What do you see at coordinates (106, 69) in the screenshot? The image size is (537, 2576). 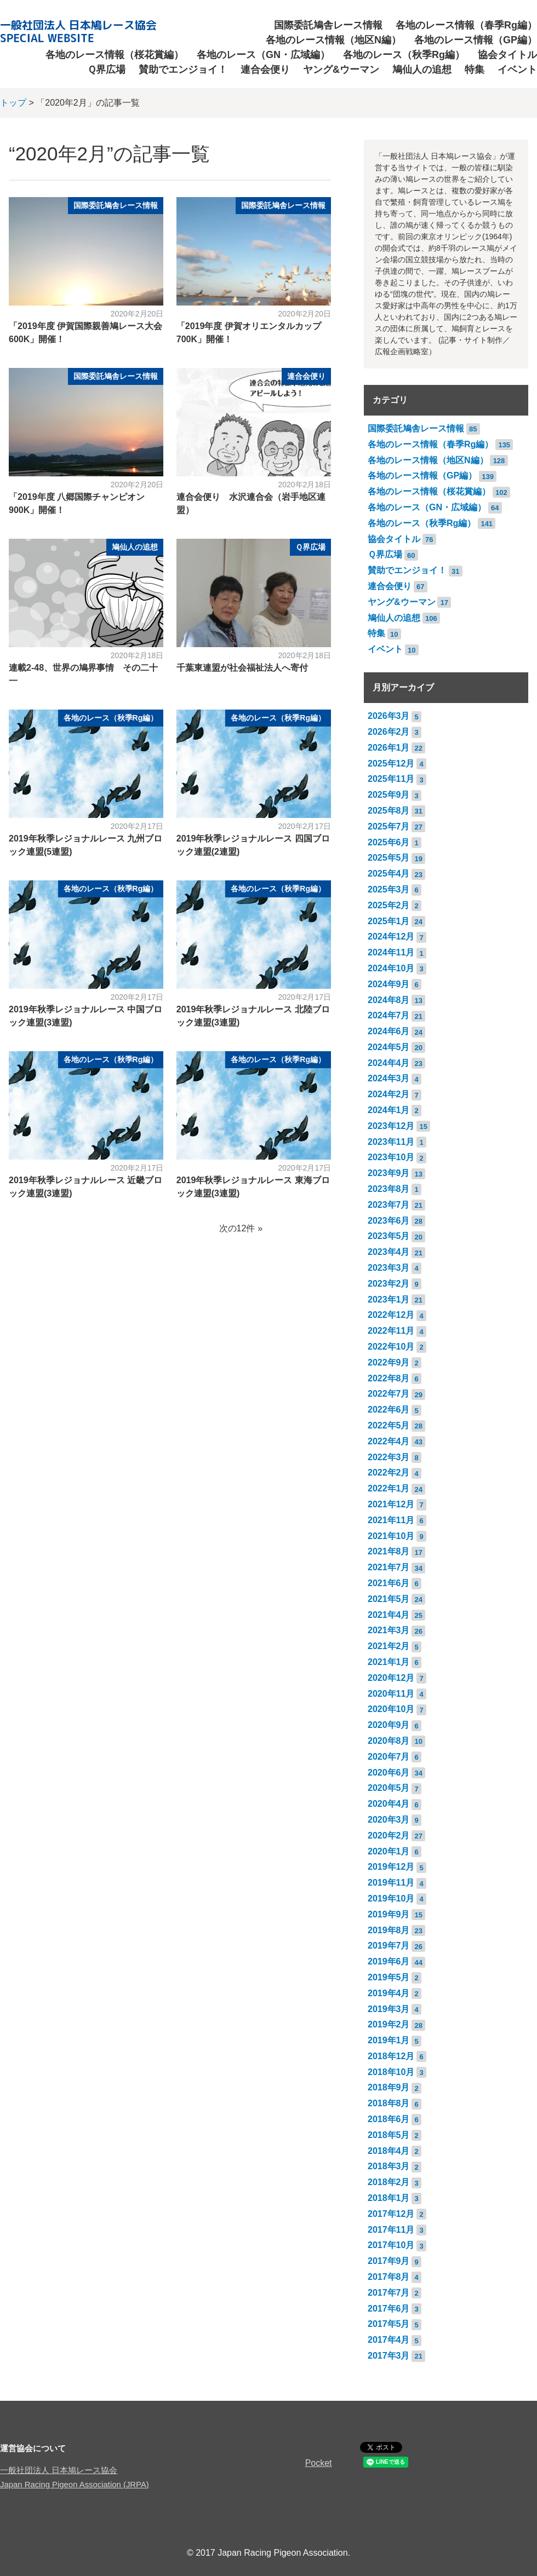 I see `Ｑ界広場` at bounding box center [106, 69].